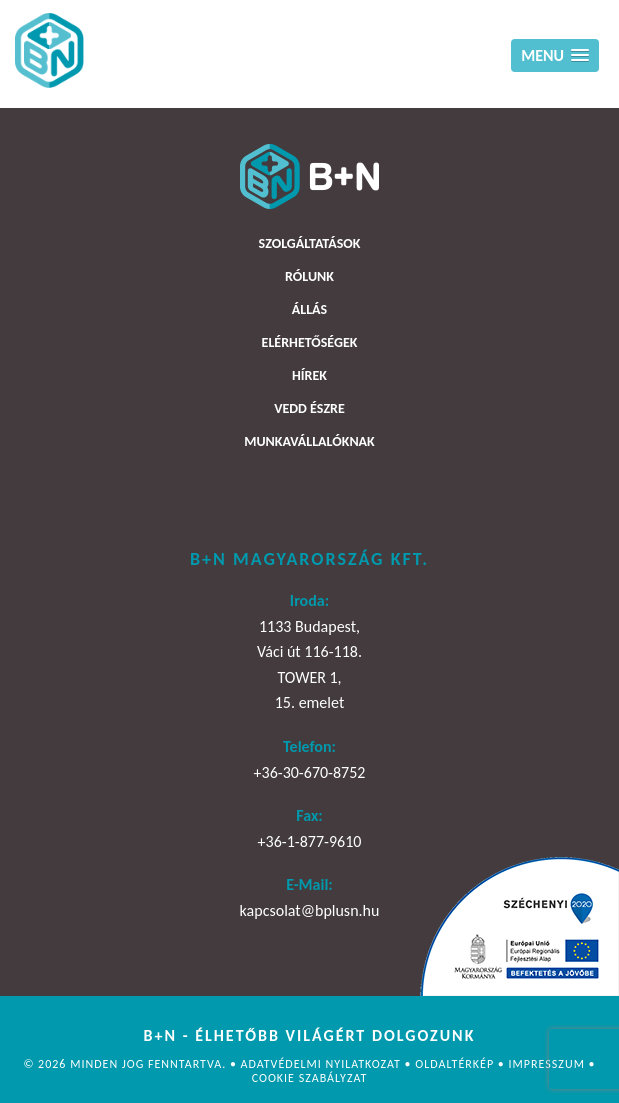 The width and height of the screenshot is (619, 1103). Describe the element at coordinates (310, 1078) in the screenshot. I see `Cookie szabályzat` at that location.